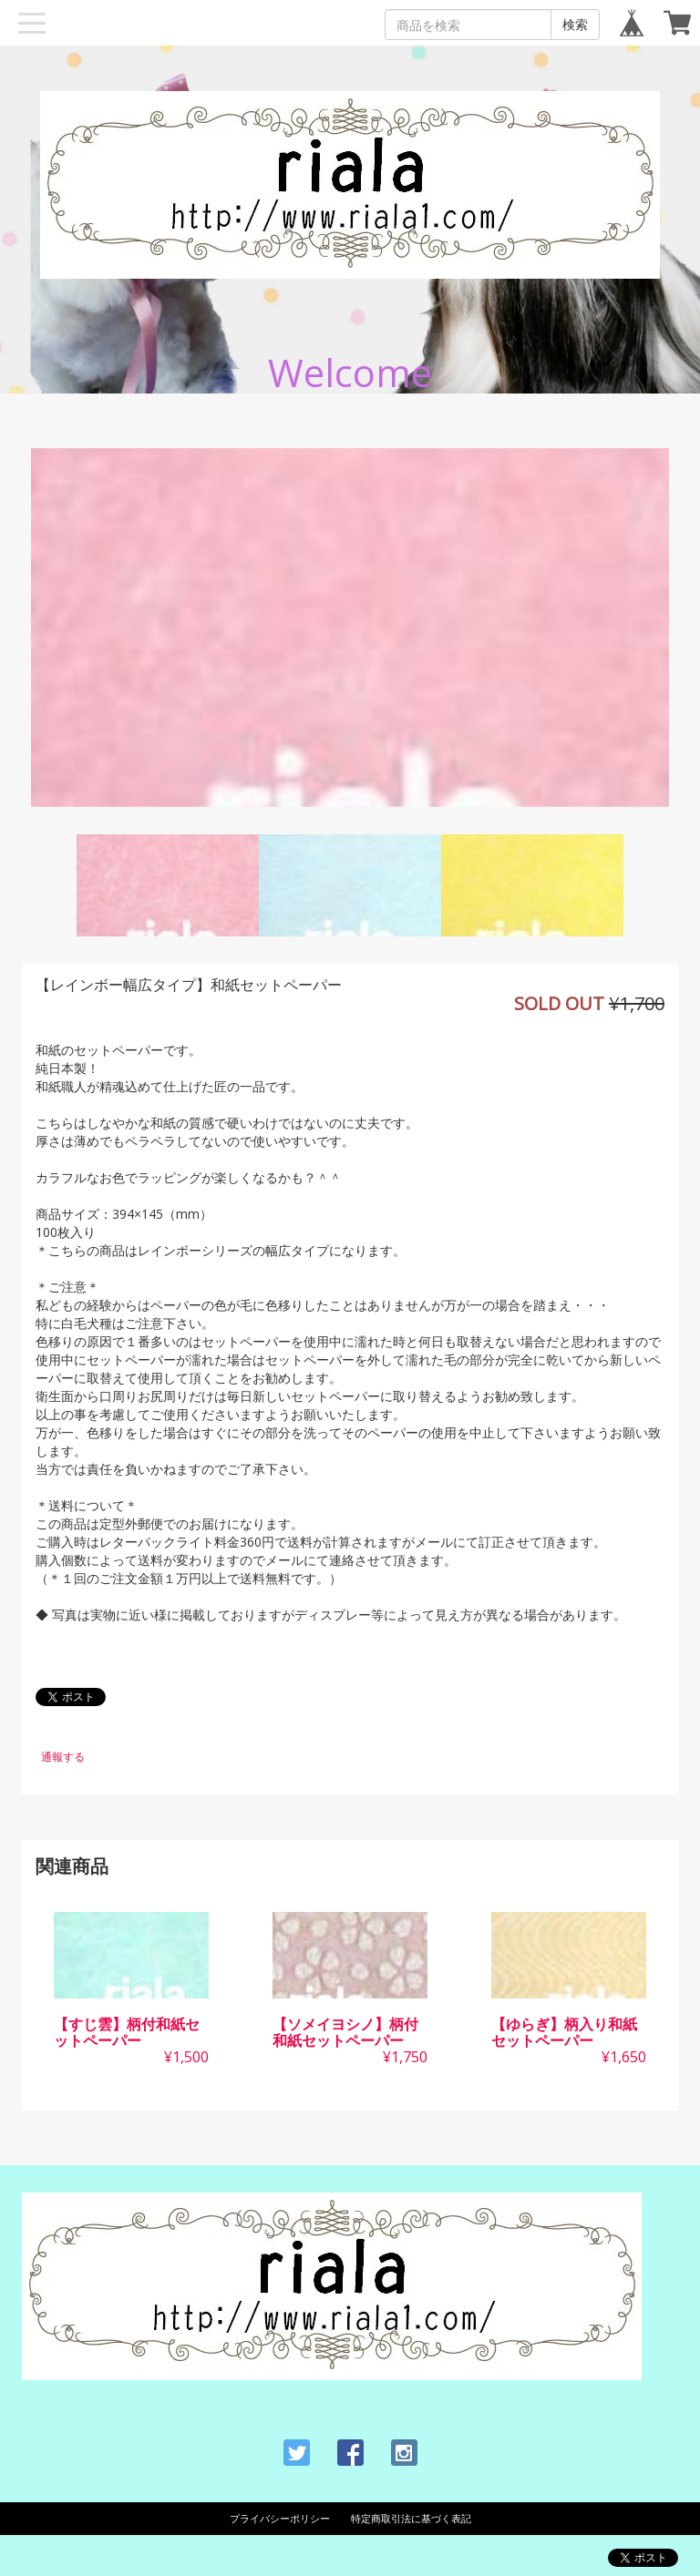 The width and height of the screenshot is (700, 2576). Describe the element at coordinates (411, 2518) in the screenshot. I see `特定商取引法に基づく表記` at that location.